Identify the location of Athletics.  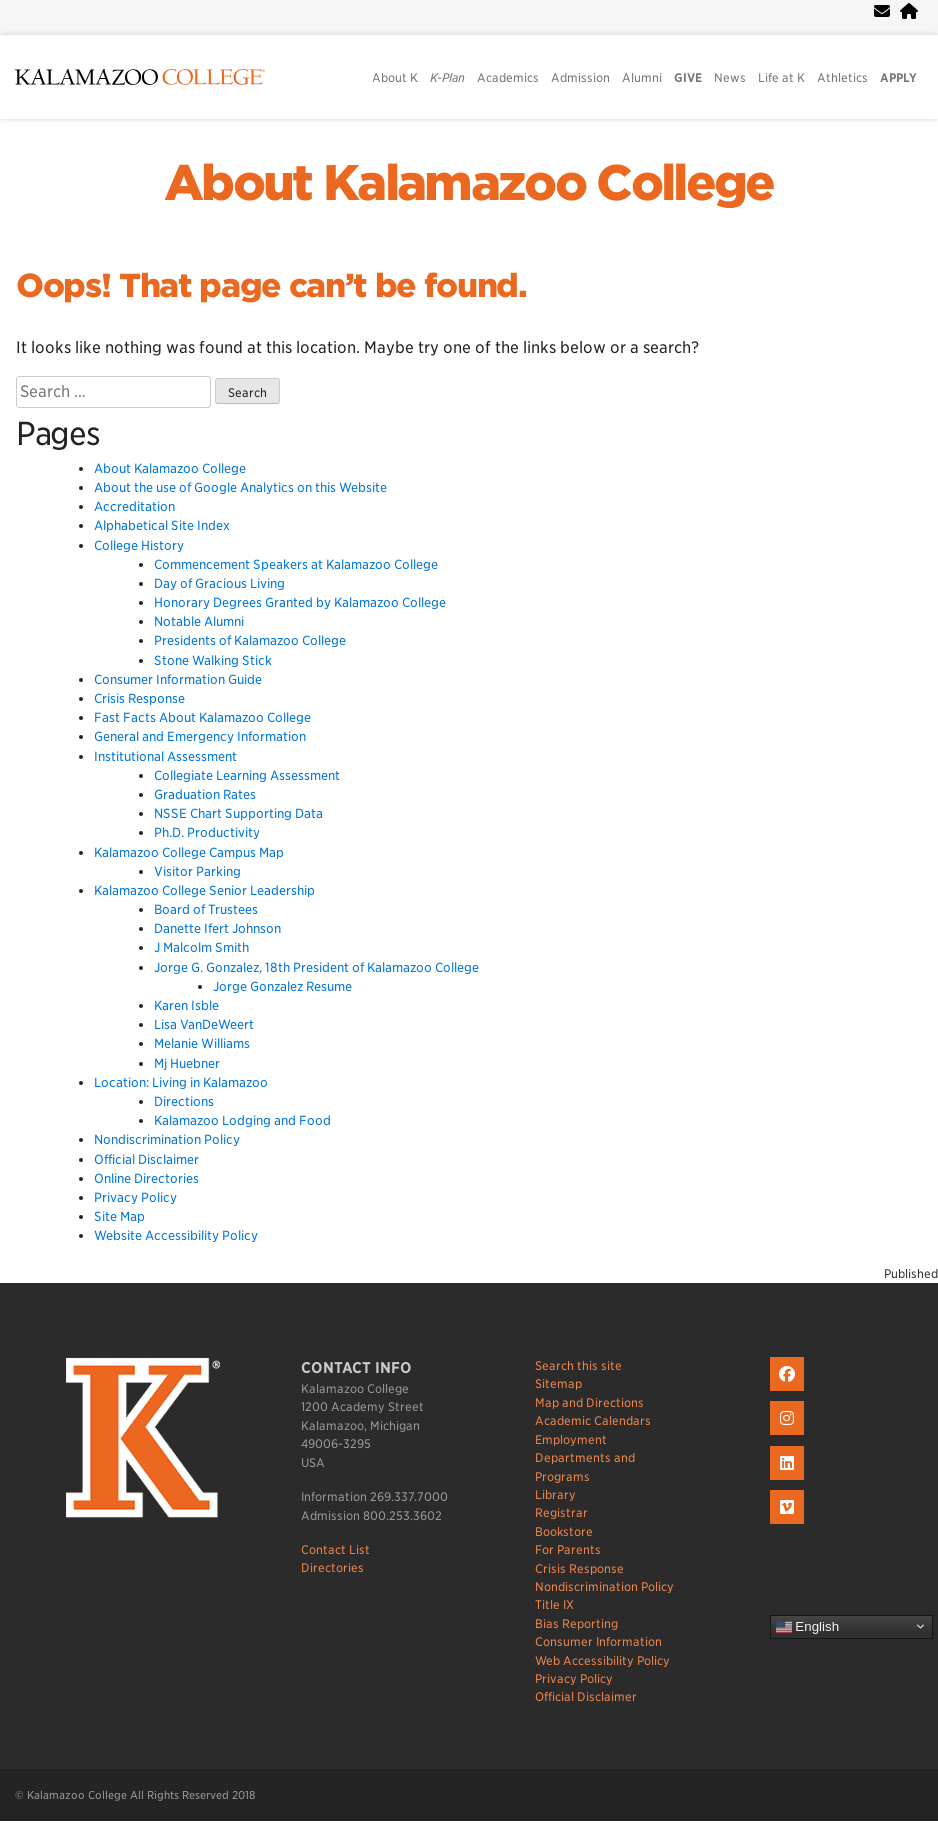
(842, 77).